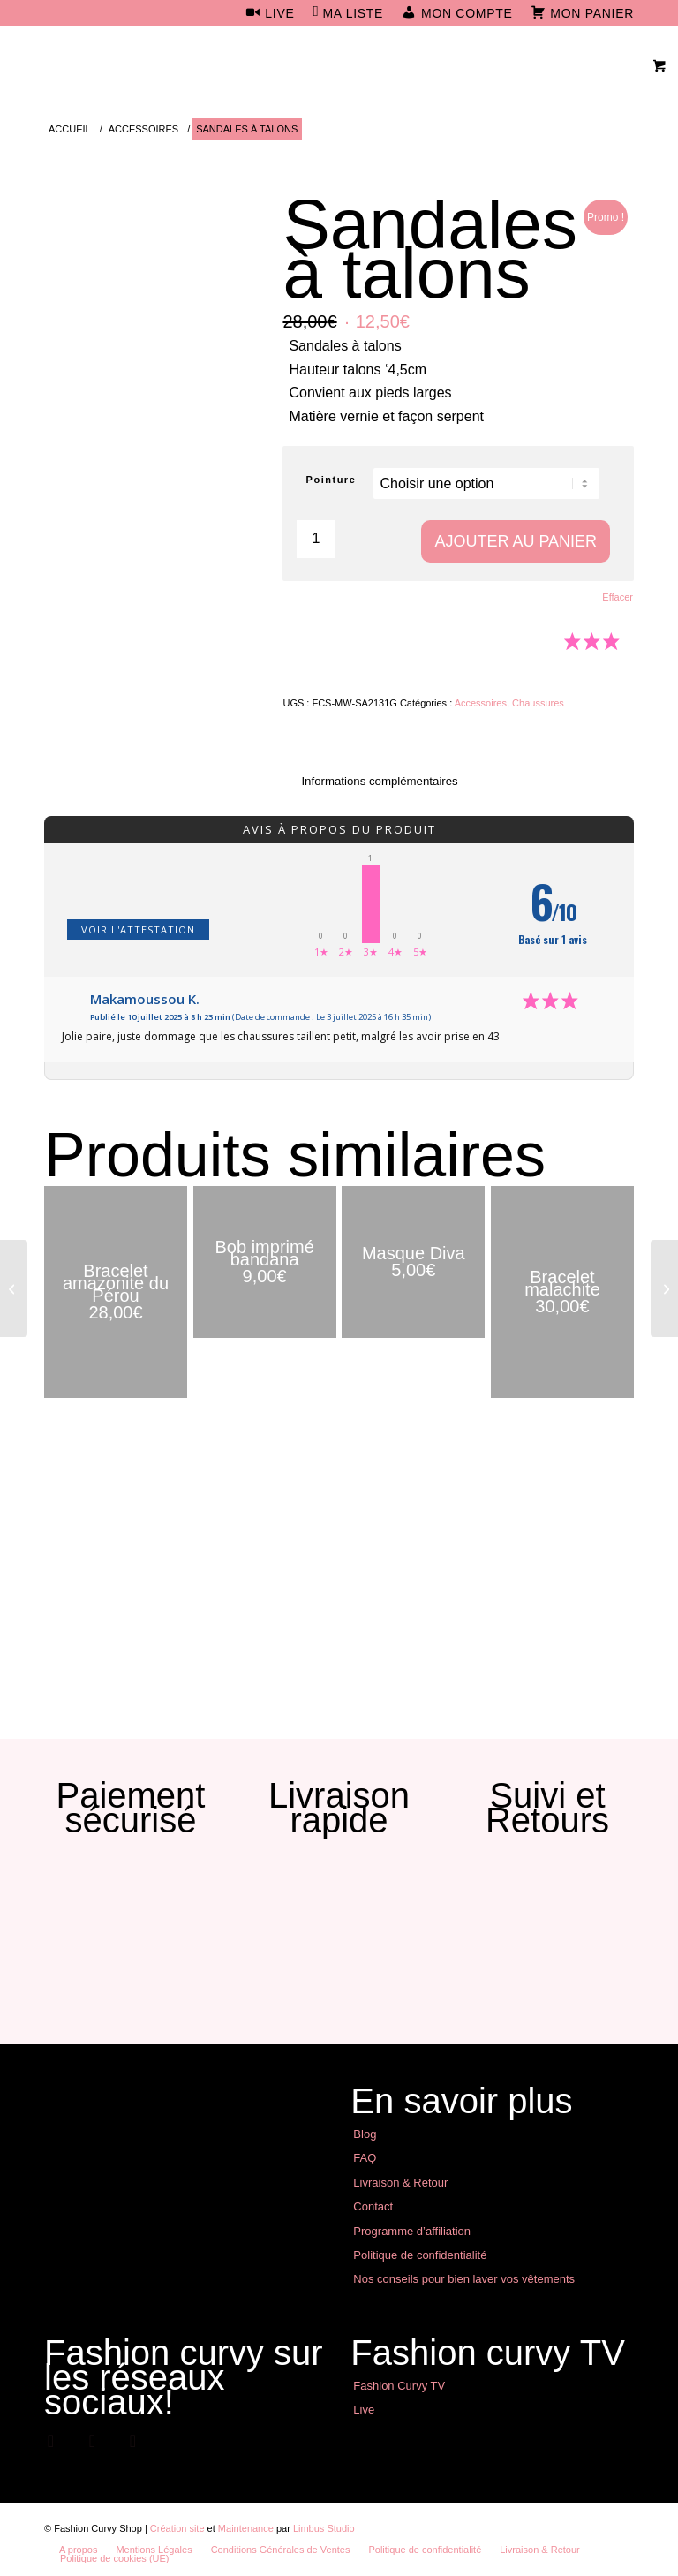 Image resolution: width=678 pixels, height=2576 pixels. I want to click on FAQ, so click(364, 2157).